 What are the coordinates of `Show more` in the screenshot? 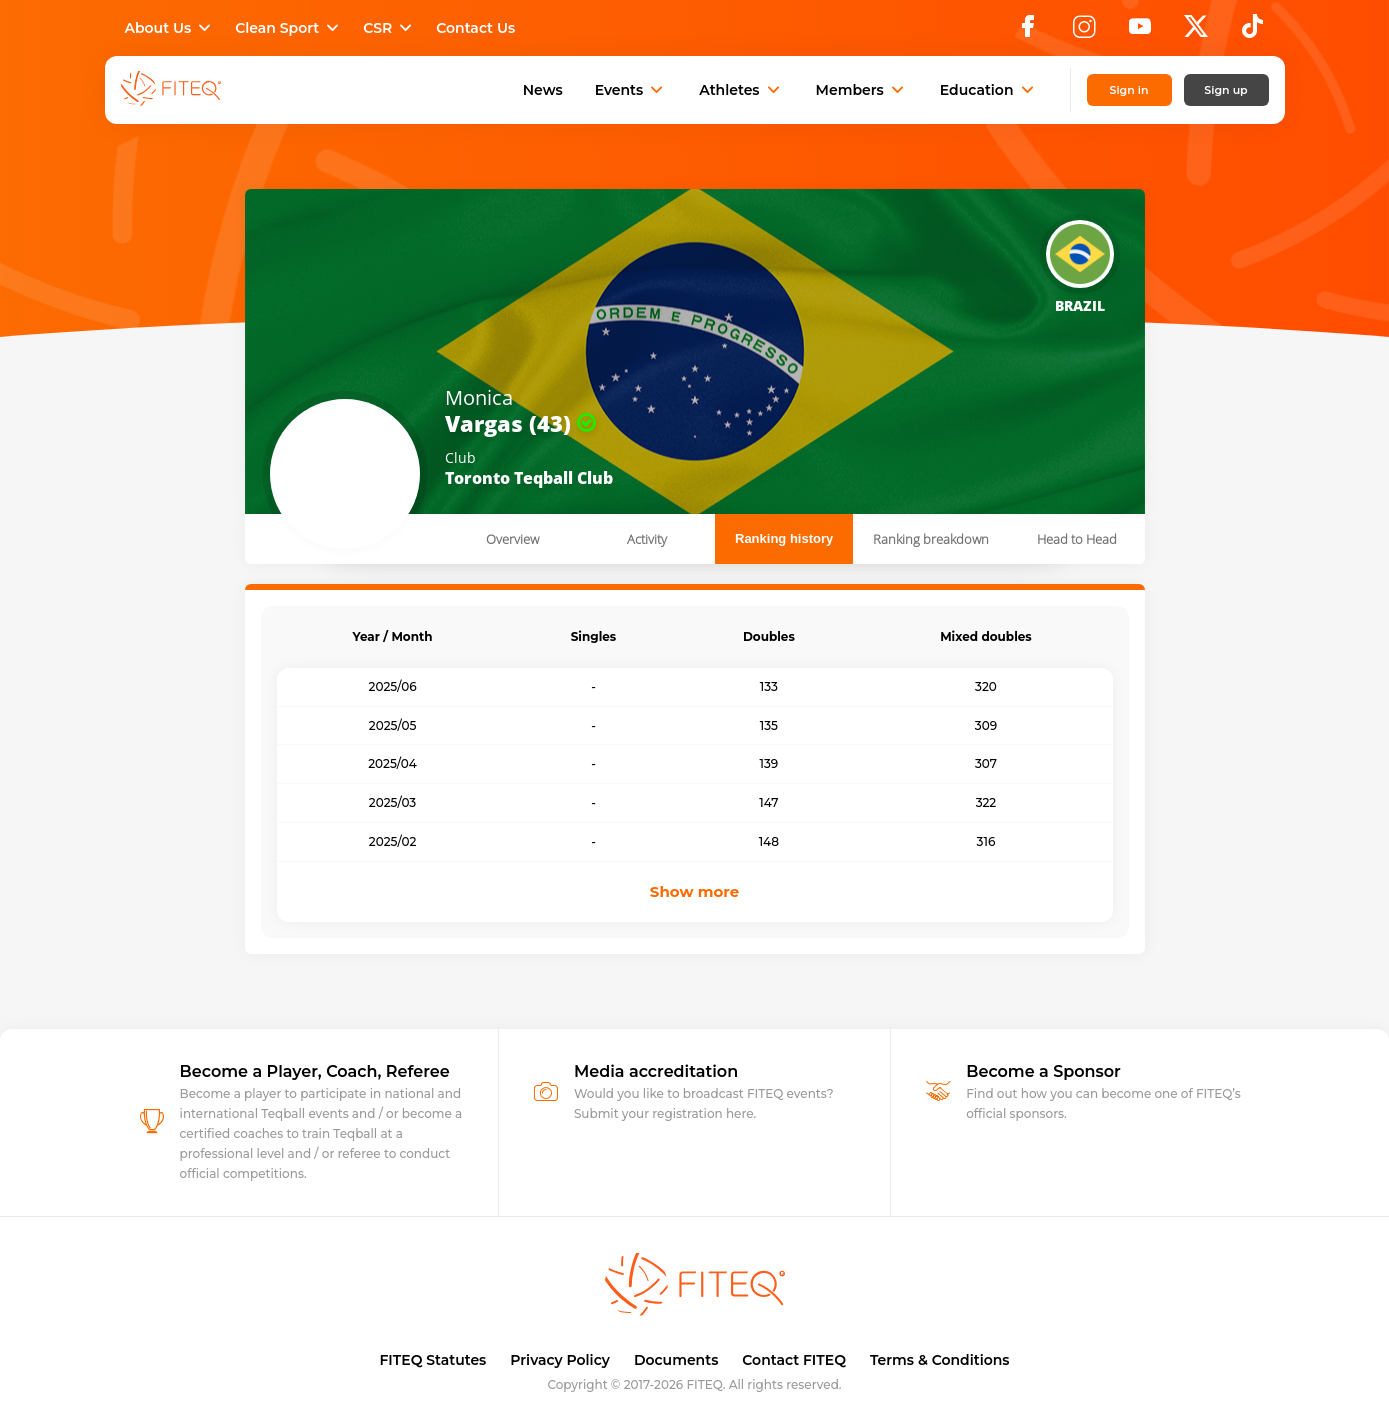 It's located at (694, 891).